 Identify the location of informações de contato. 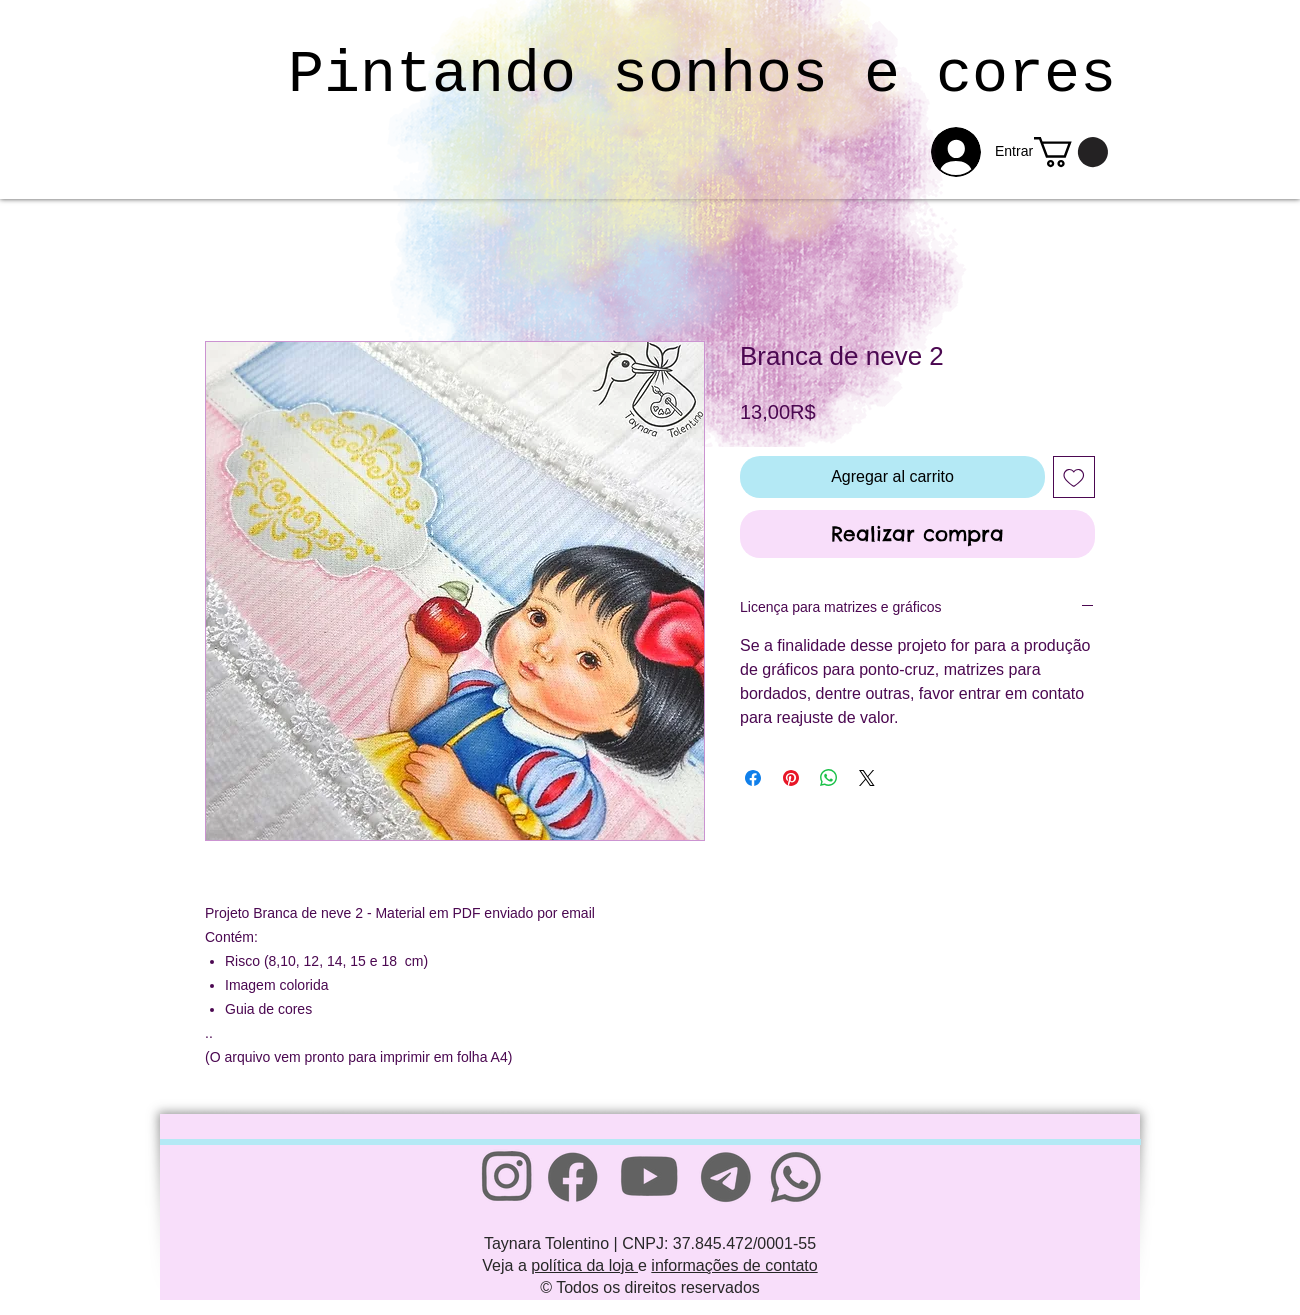
(734, 1265).